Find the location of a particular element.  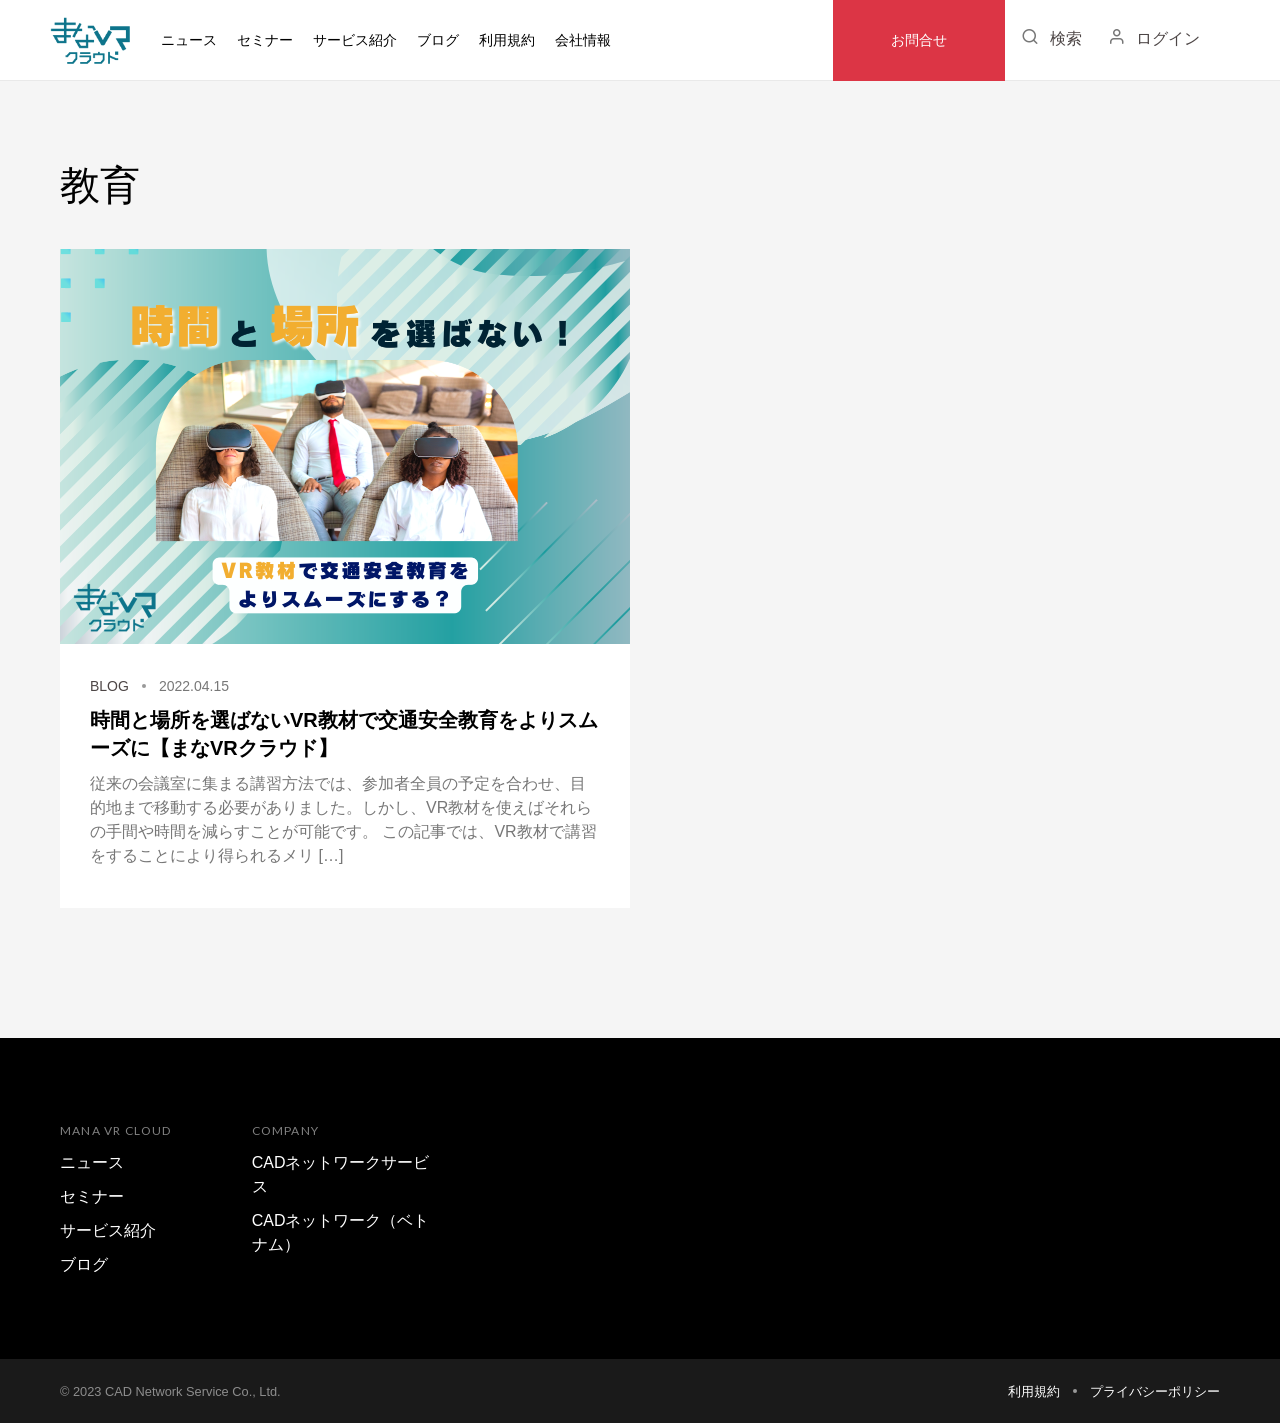

ニュース is located at coordinates (189, 40).